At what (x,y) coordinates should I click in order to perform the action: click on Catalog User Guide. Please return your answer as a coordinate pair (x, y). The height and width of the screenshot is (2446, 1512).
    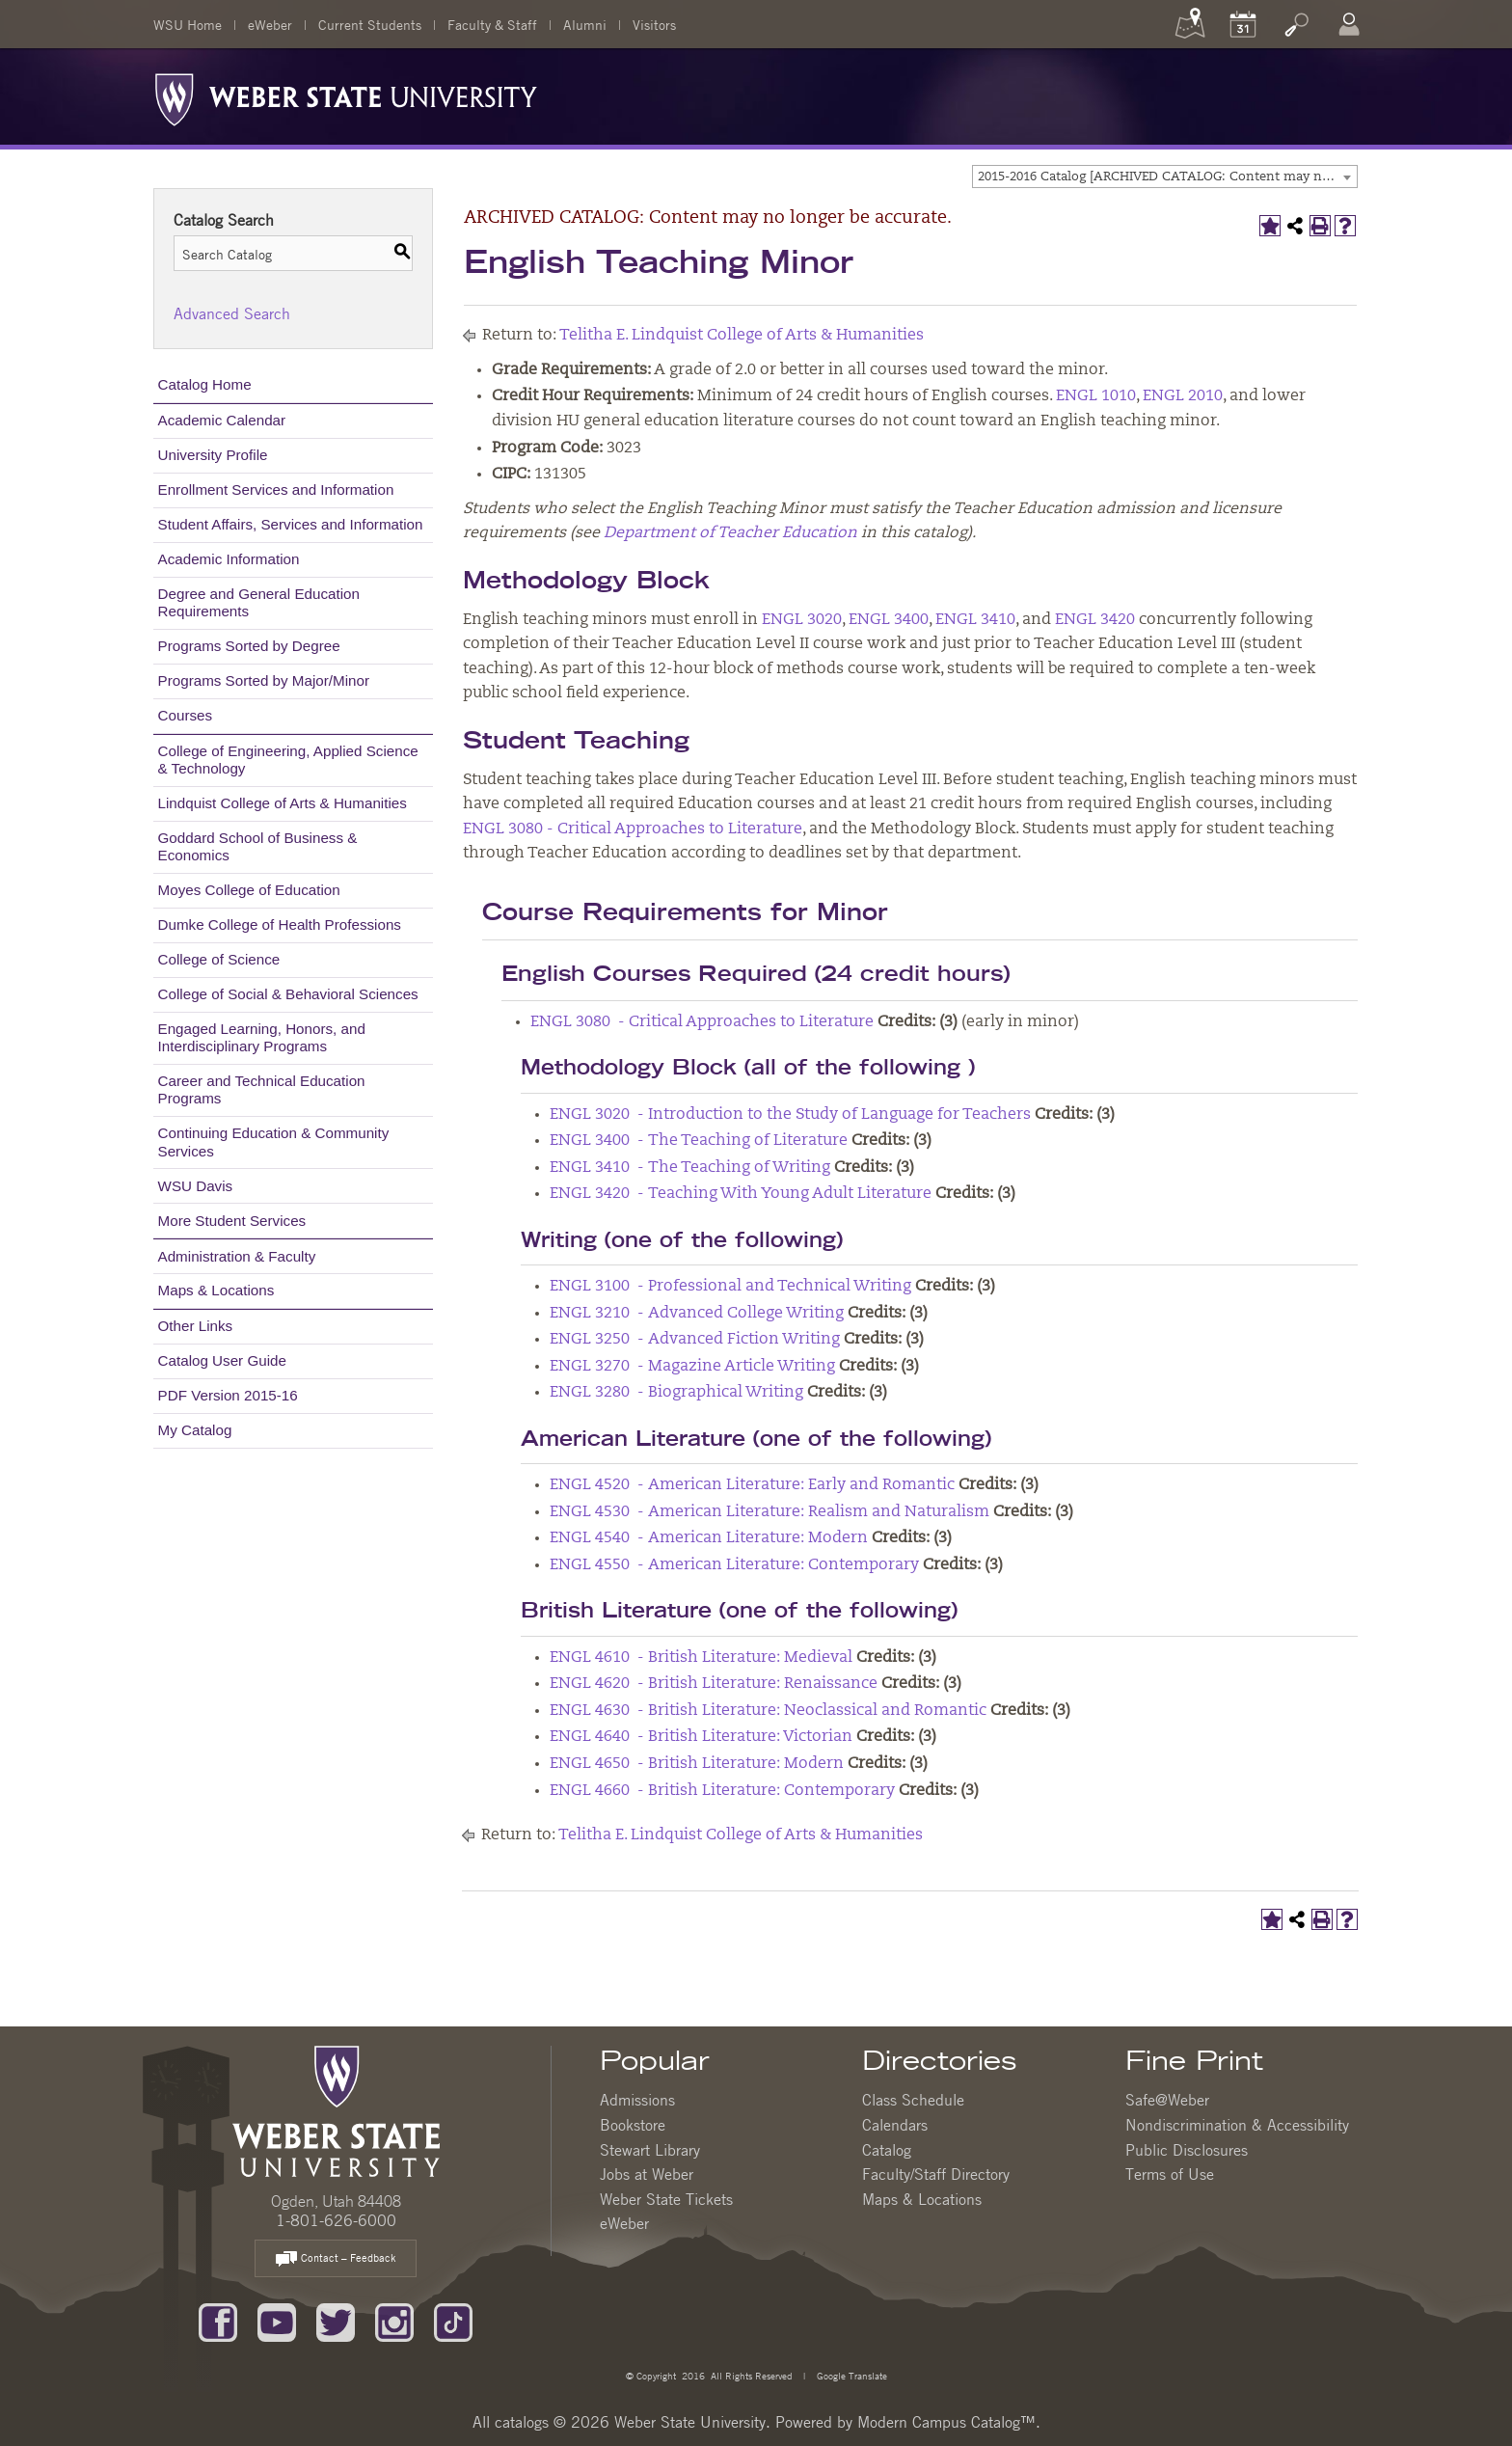
    Looking at the image, I should click on (222, 1360).